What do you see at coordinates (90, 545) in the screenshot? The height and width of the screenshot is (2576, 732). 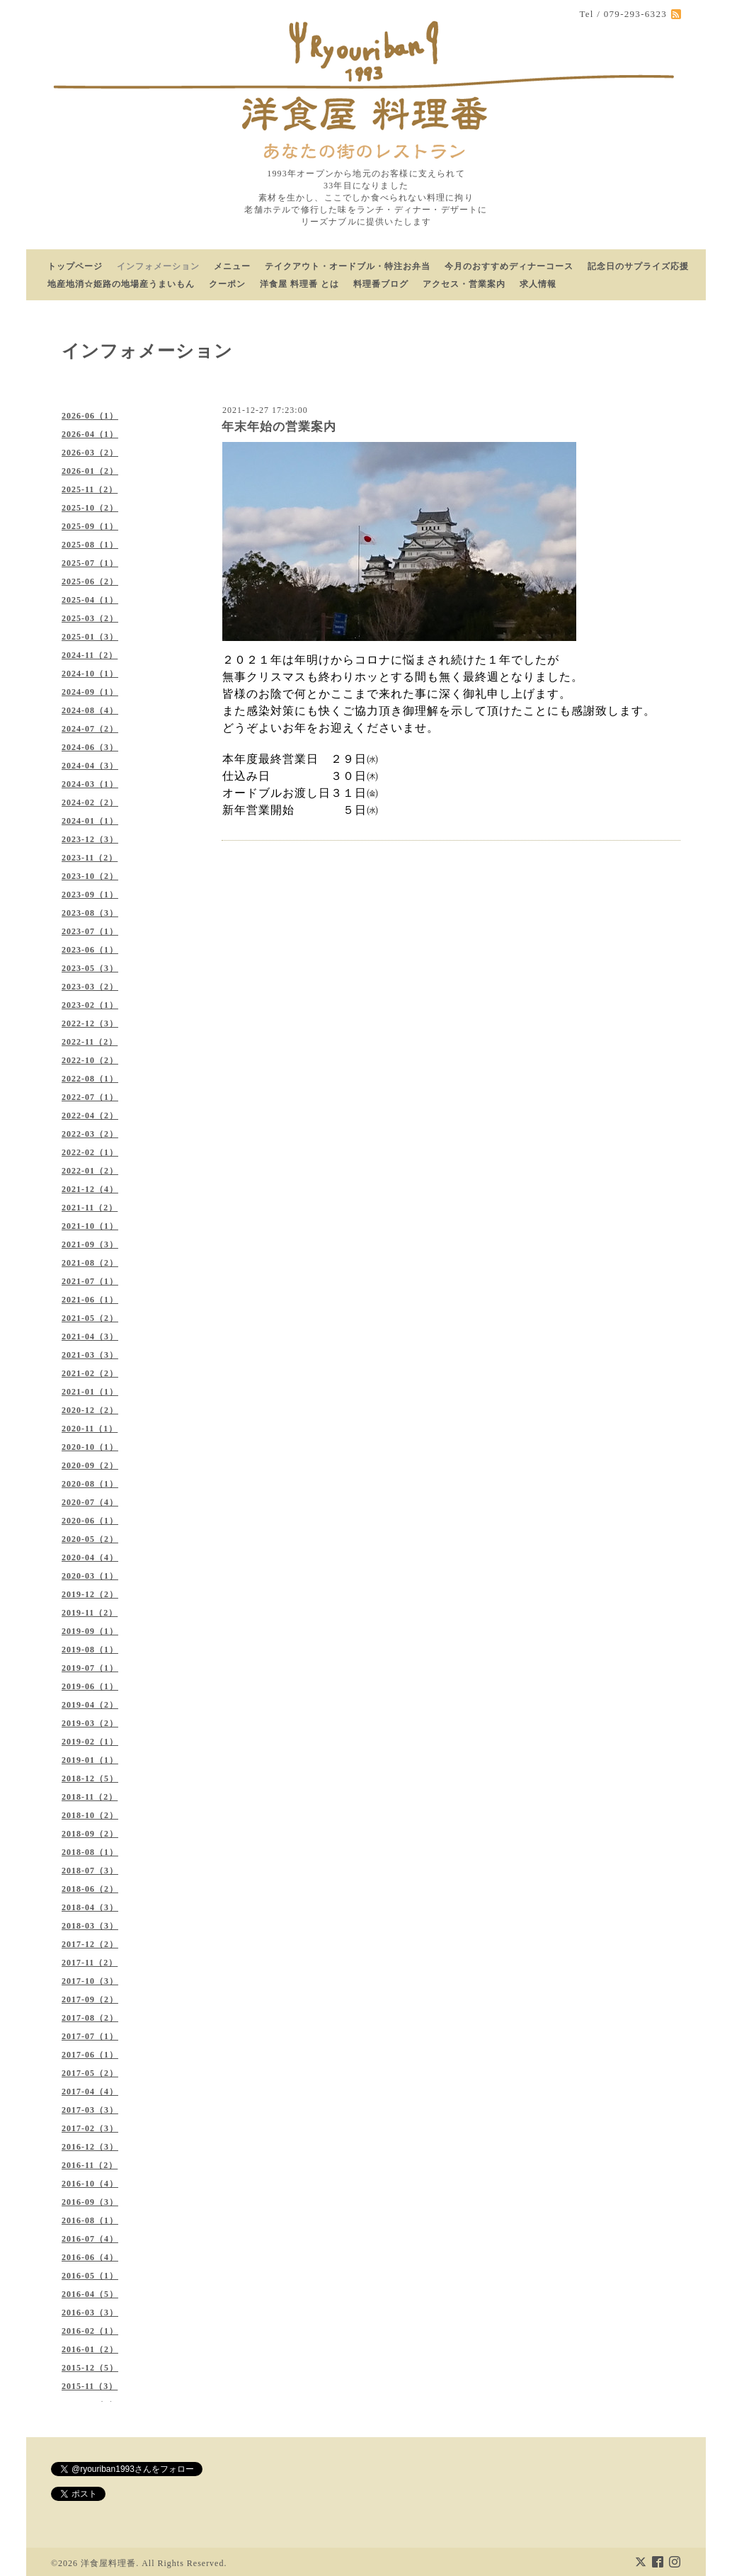 I see `2025-08（1）` at bounding box center [90, 545].